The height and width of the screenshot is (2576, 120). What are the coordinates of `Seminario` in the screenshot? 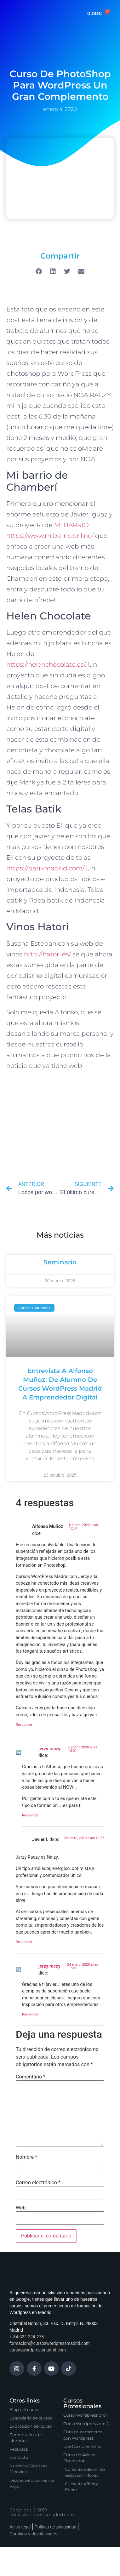 It's located at (60, 1262).